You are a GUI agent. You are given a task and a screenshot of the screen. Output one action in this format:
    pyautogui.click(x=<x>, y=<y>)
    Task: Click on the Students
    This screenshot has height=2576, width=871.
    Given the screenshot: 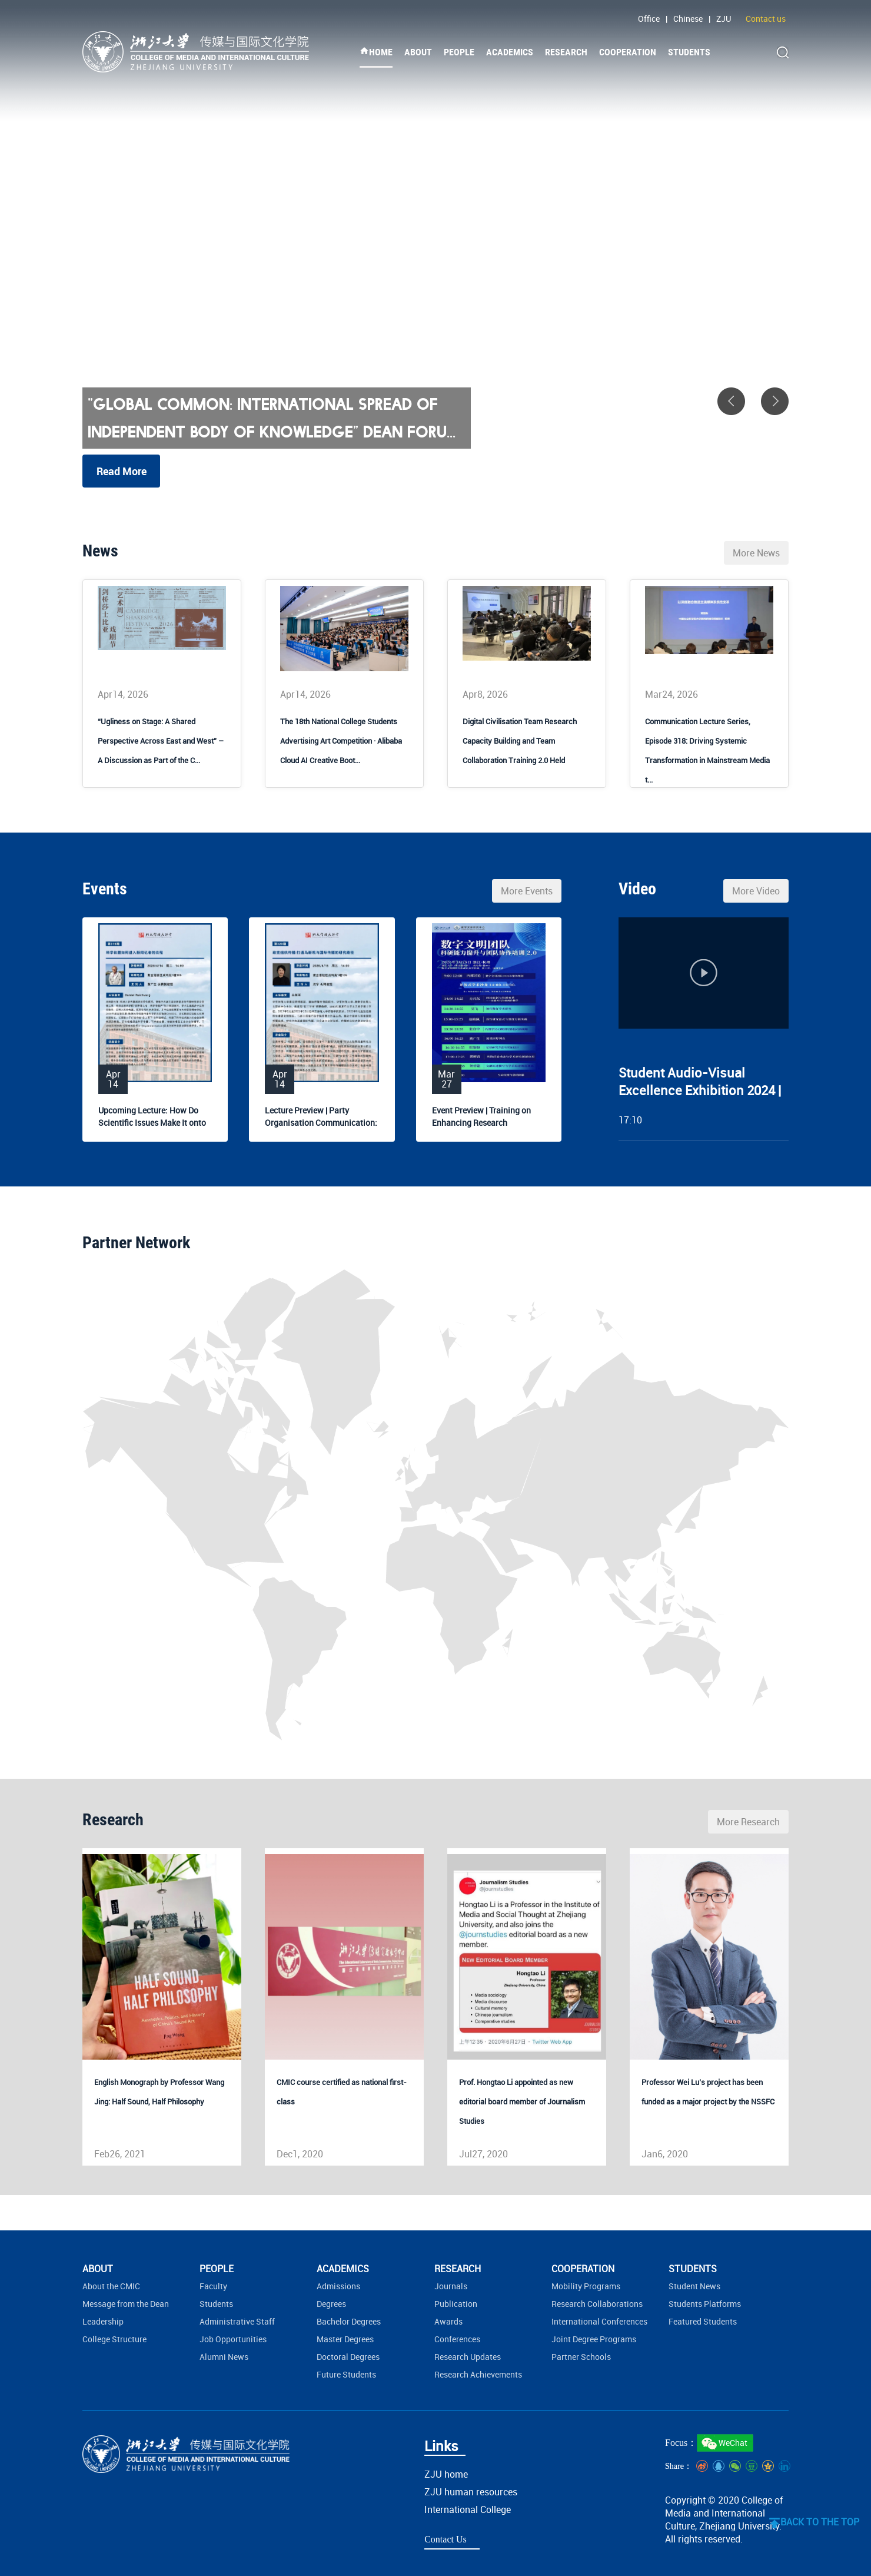 What is the action you would take?
    pyautogui.click(x=216, y=2303)
    